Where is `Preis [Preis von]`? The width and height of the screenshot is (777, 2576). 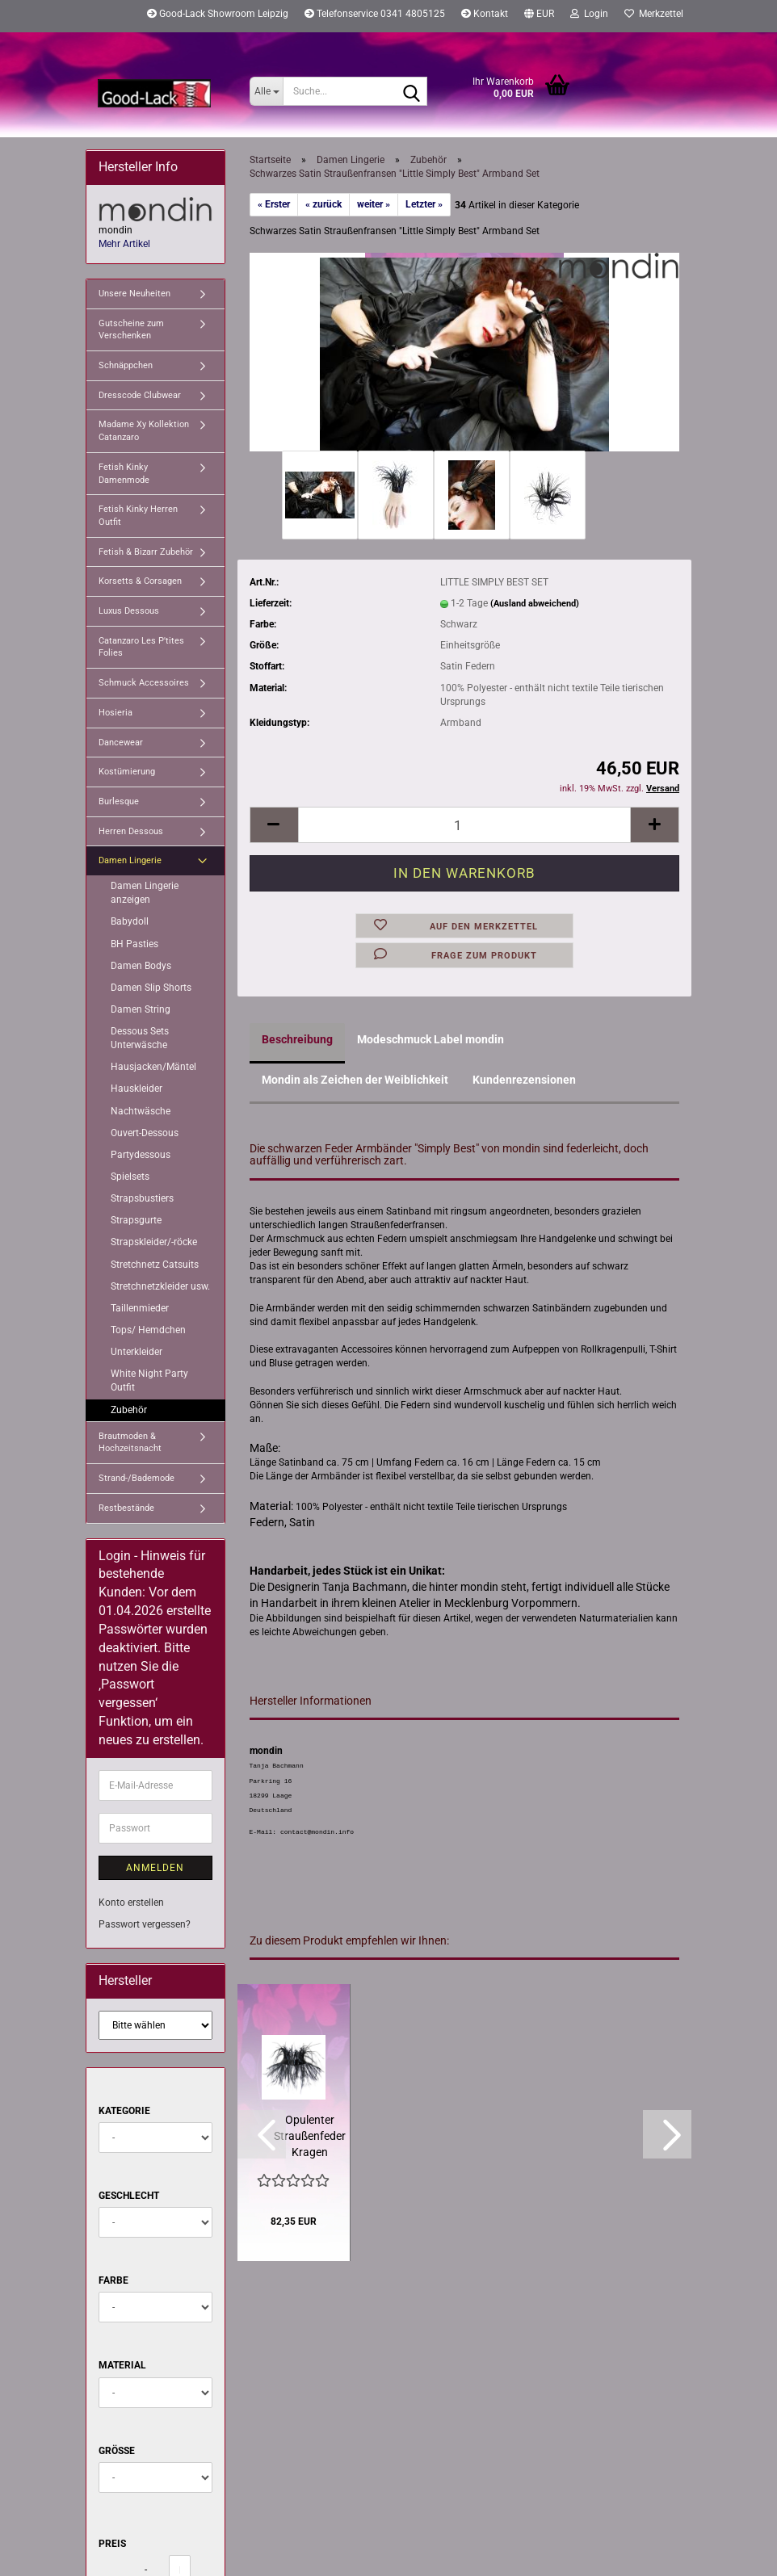 Preis [Preis von] is located at coordinates (112, 2543).